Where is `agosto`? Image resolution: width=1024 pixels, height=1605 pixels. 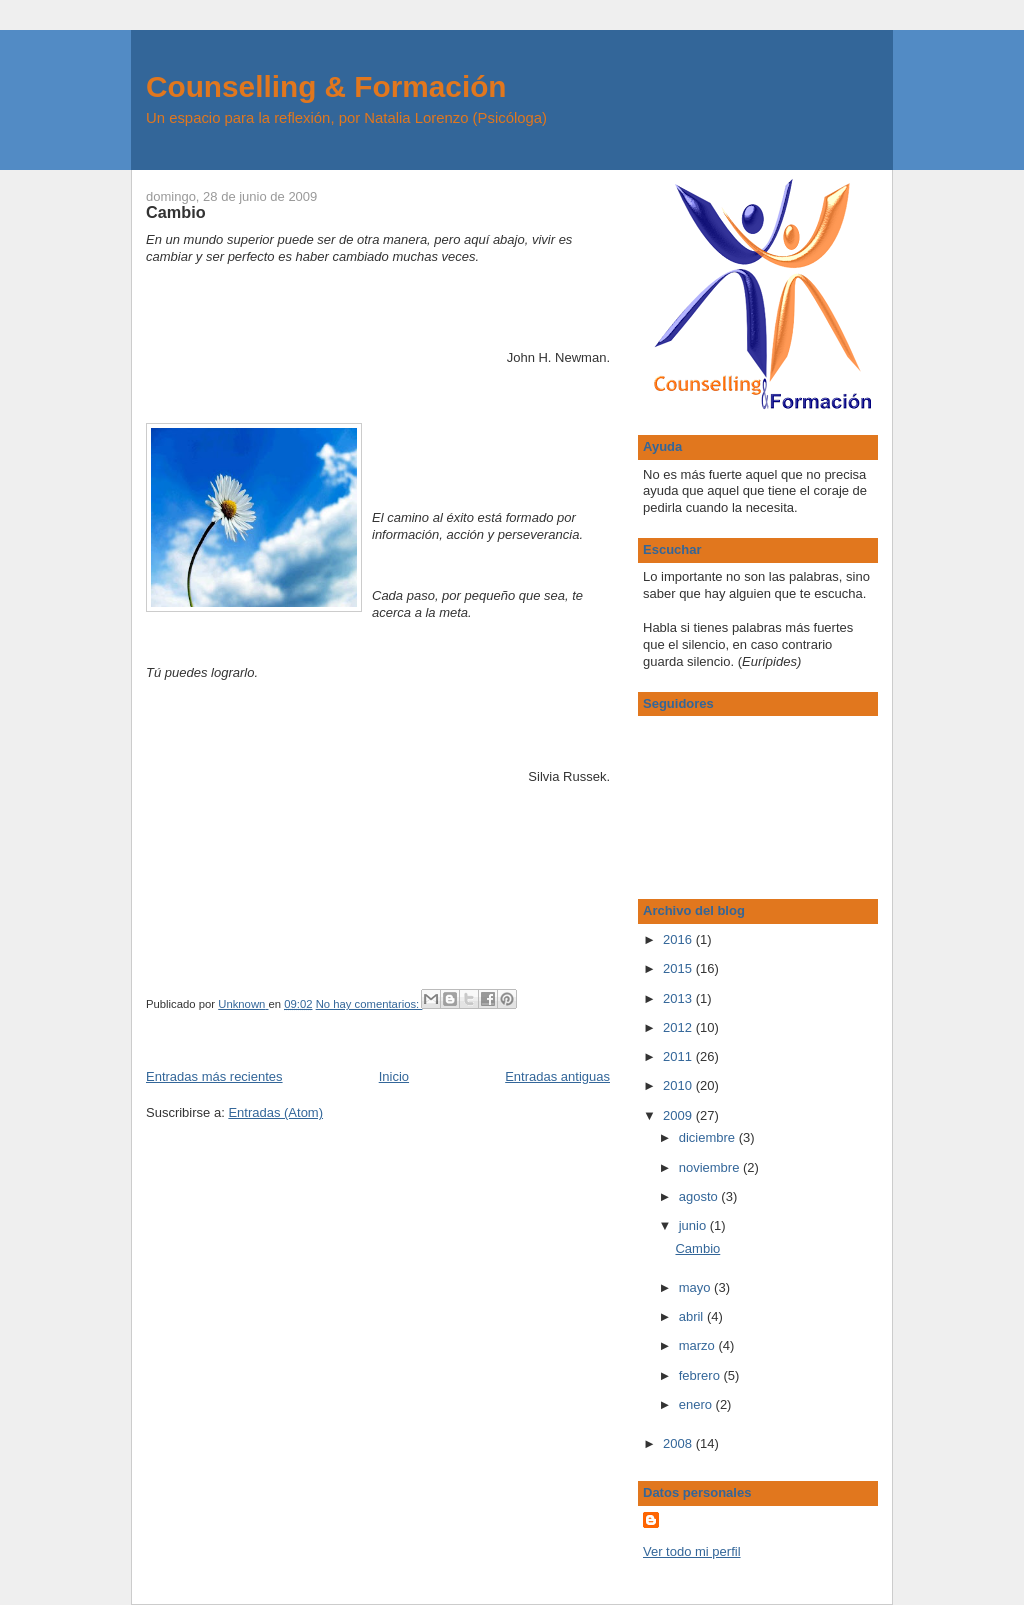
agosto is located at coordinates (700, 1196).